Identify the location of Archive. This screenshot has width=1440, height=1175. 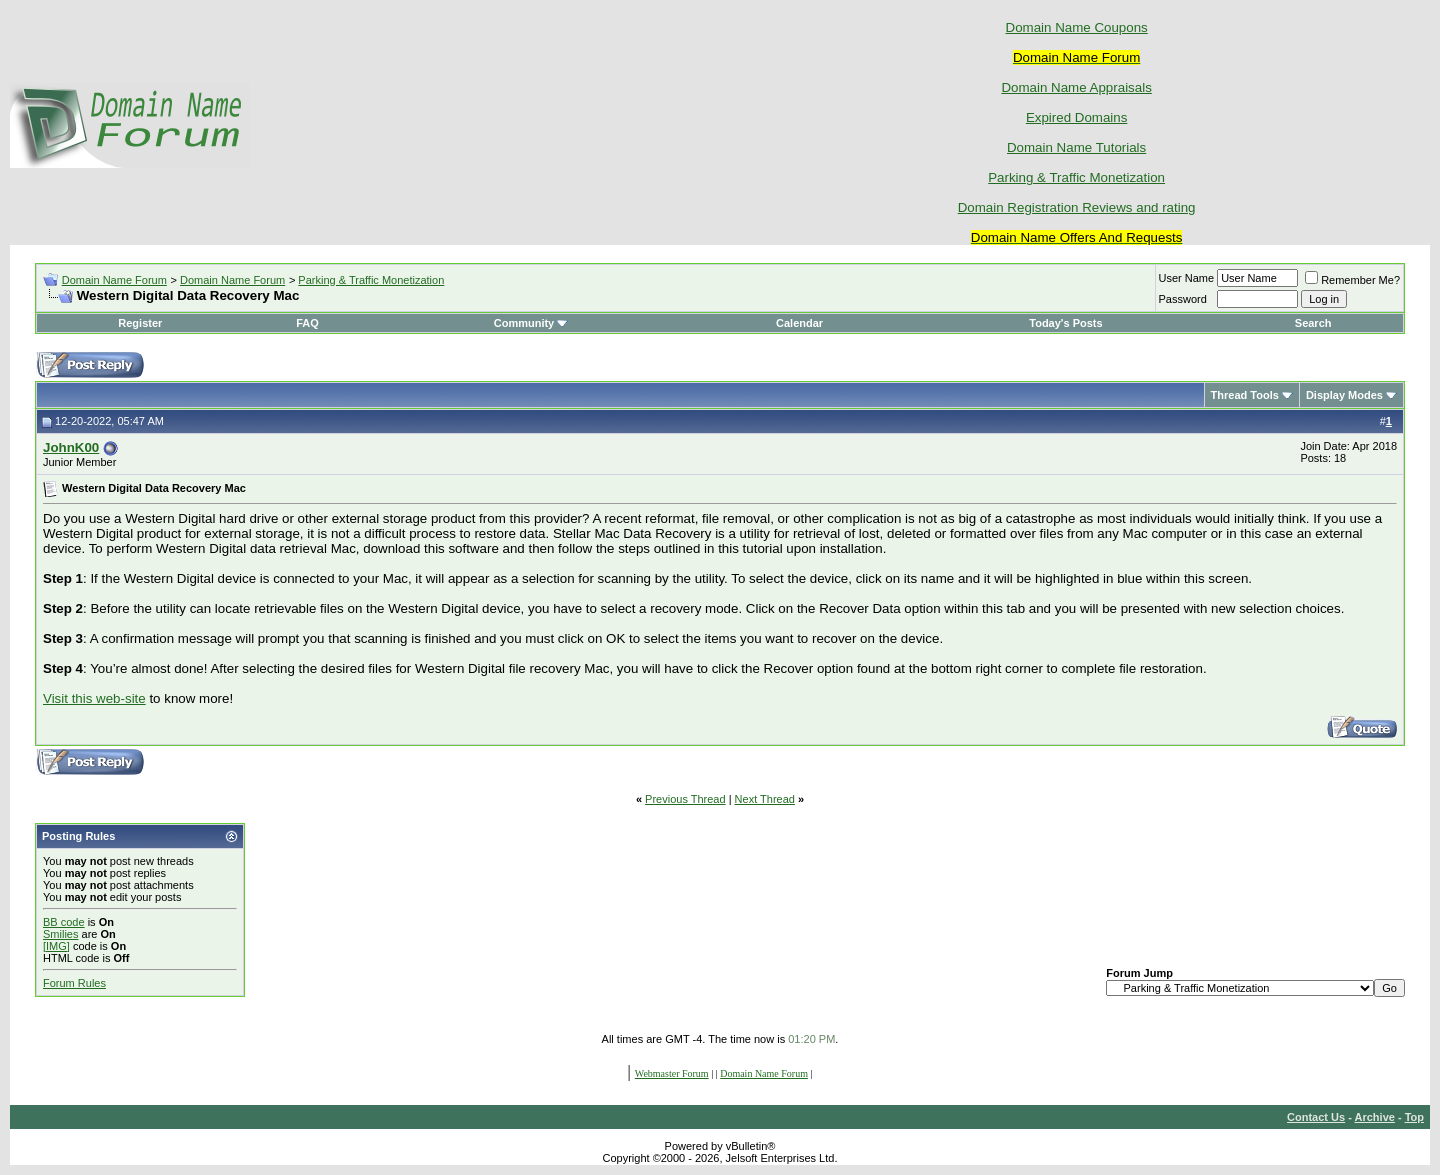
(1375, 1117).